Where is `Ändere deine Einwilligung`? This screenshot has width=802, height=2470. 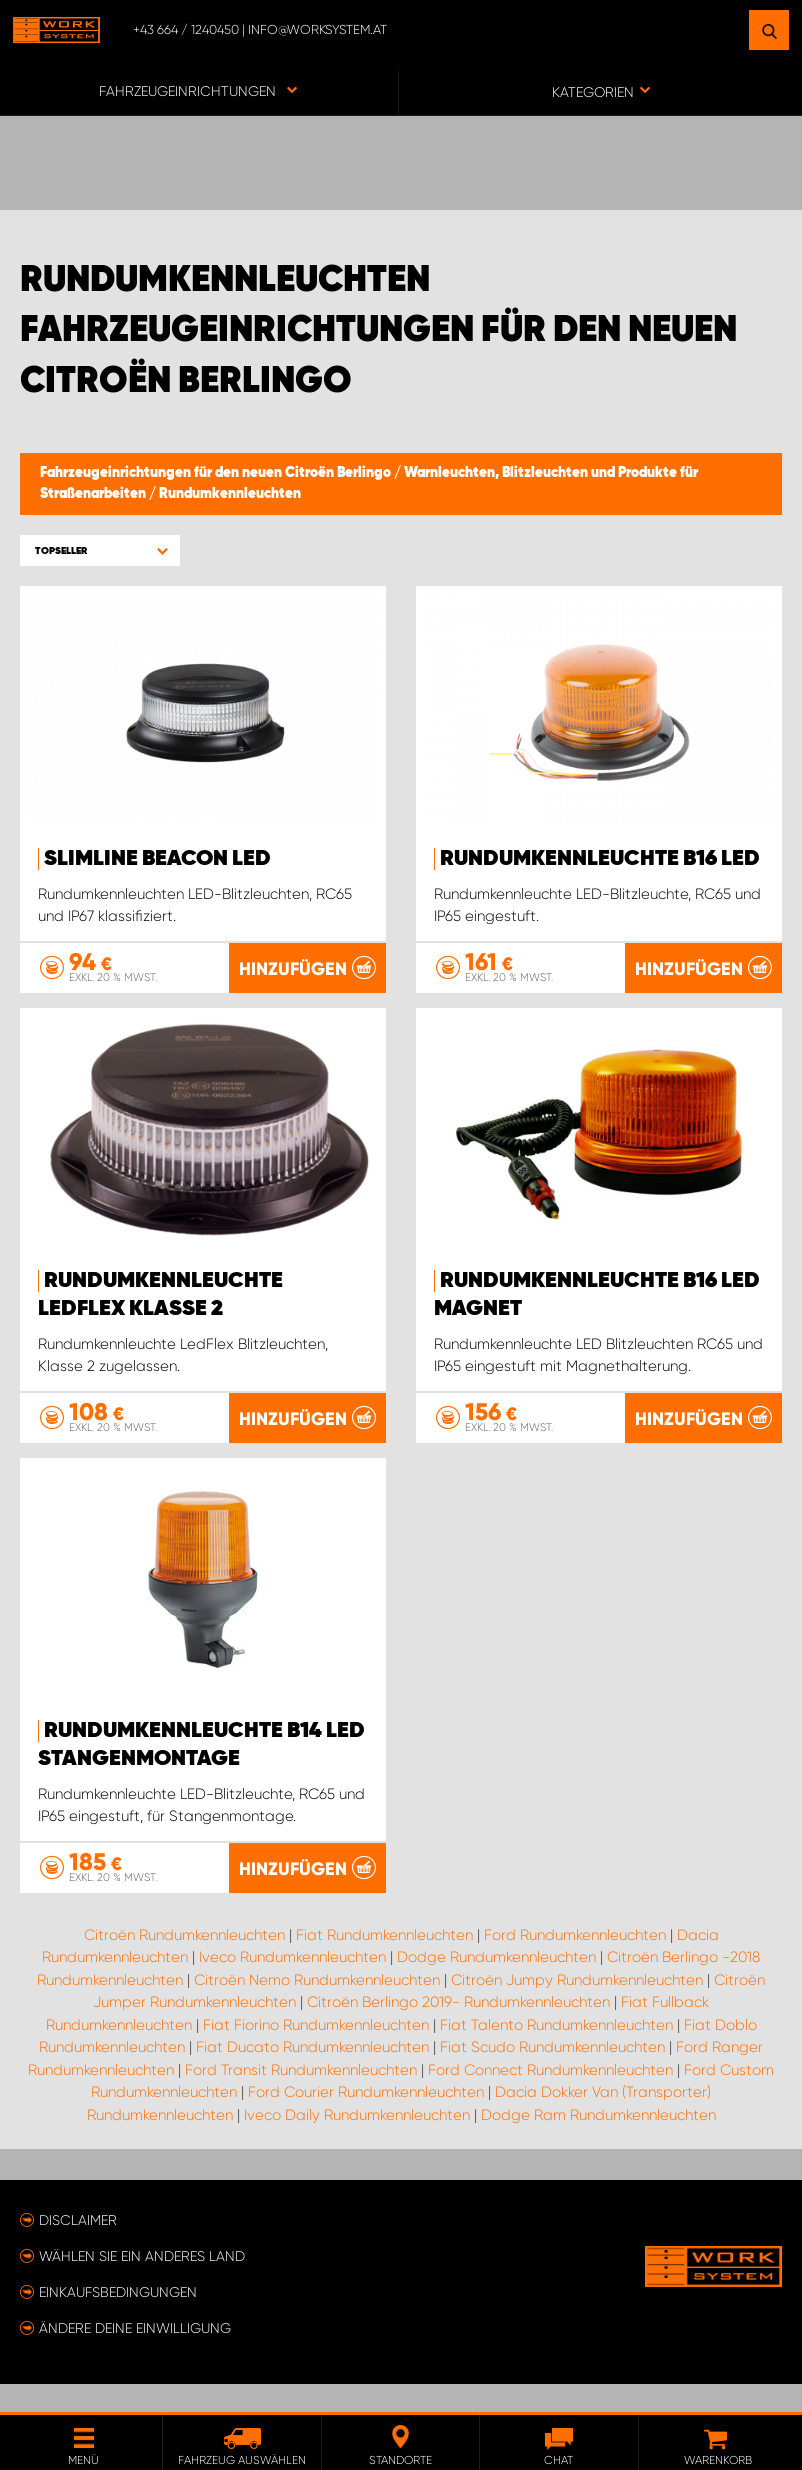 Ändere deine Einwilligung is located at coordinates (135, 2356).